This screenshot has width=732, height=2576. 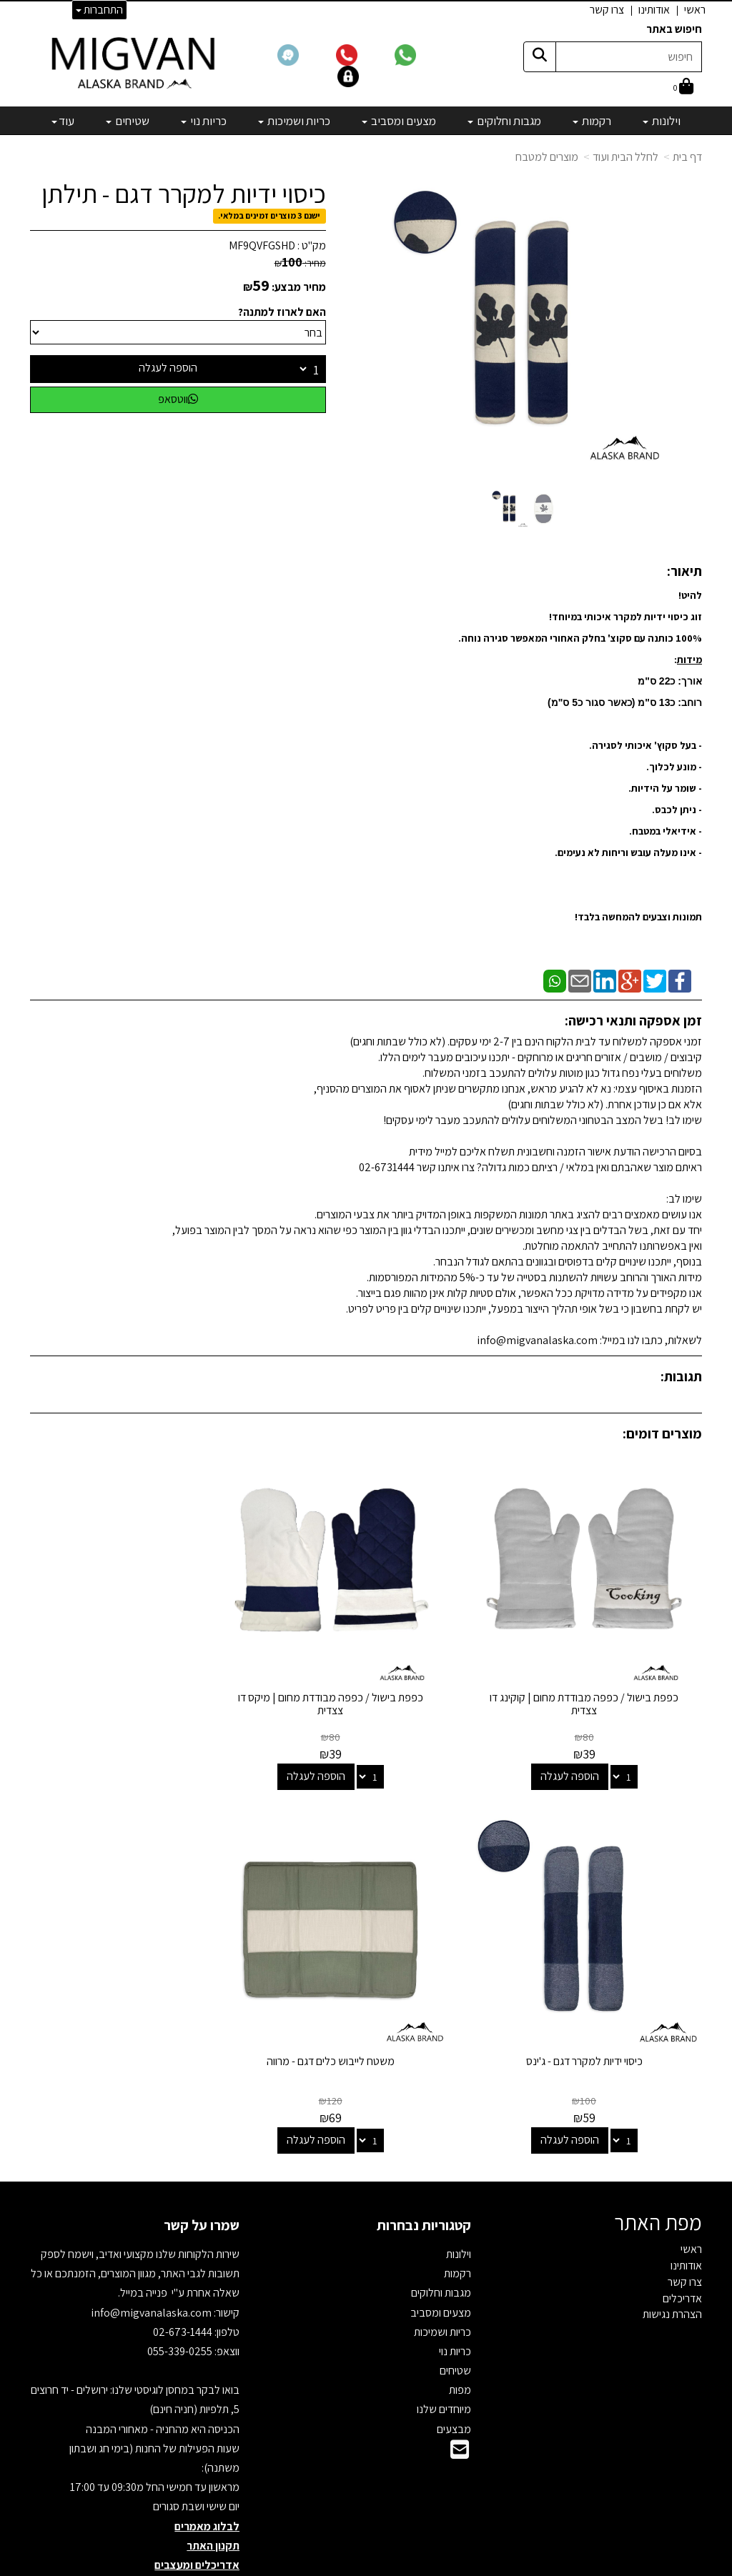 What do you see at coordinates (201, 2173) in the screenshot?
I see `שמרו על קשר` at bounding box center [201, 2173].